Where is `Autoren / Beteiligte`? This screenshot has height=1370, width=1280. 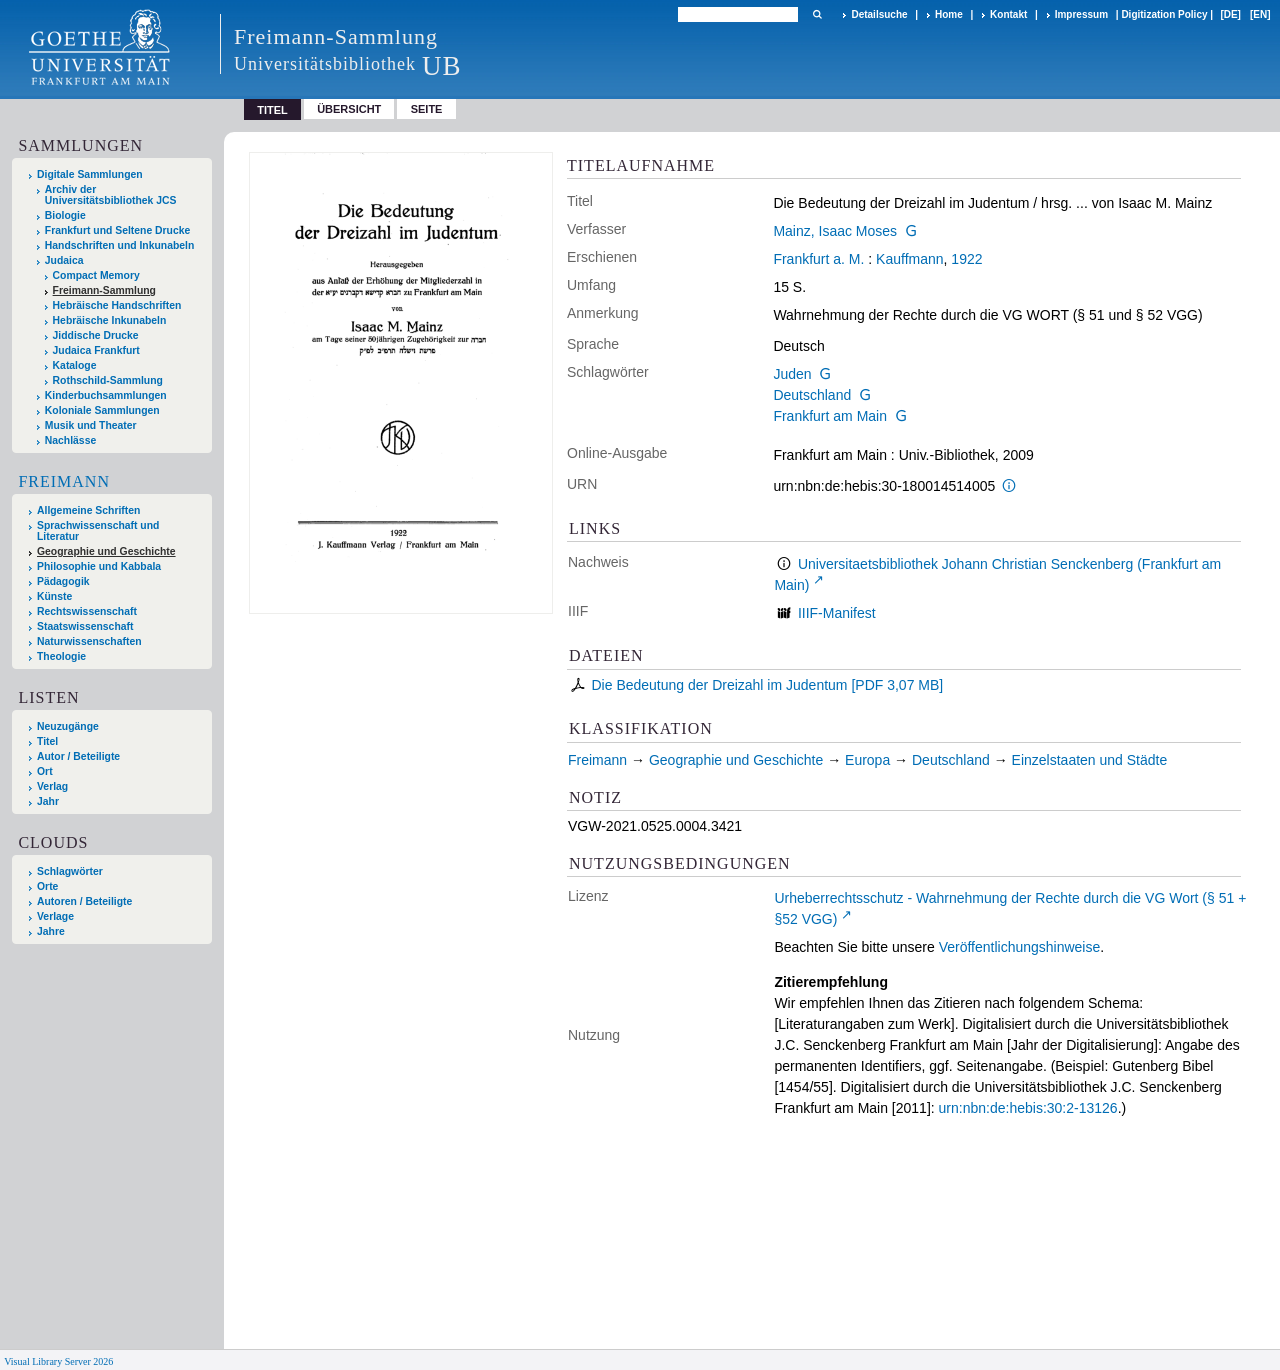
Autoren / Beteiligte is located at coordinates (84, 901).